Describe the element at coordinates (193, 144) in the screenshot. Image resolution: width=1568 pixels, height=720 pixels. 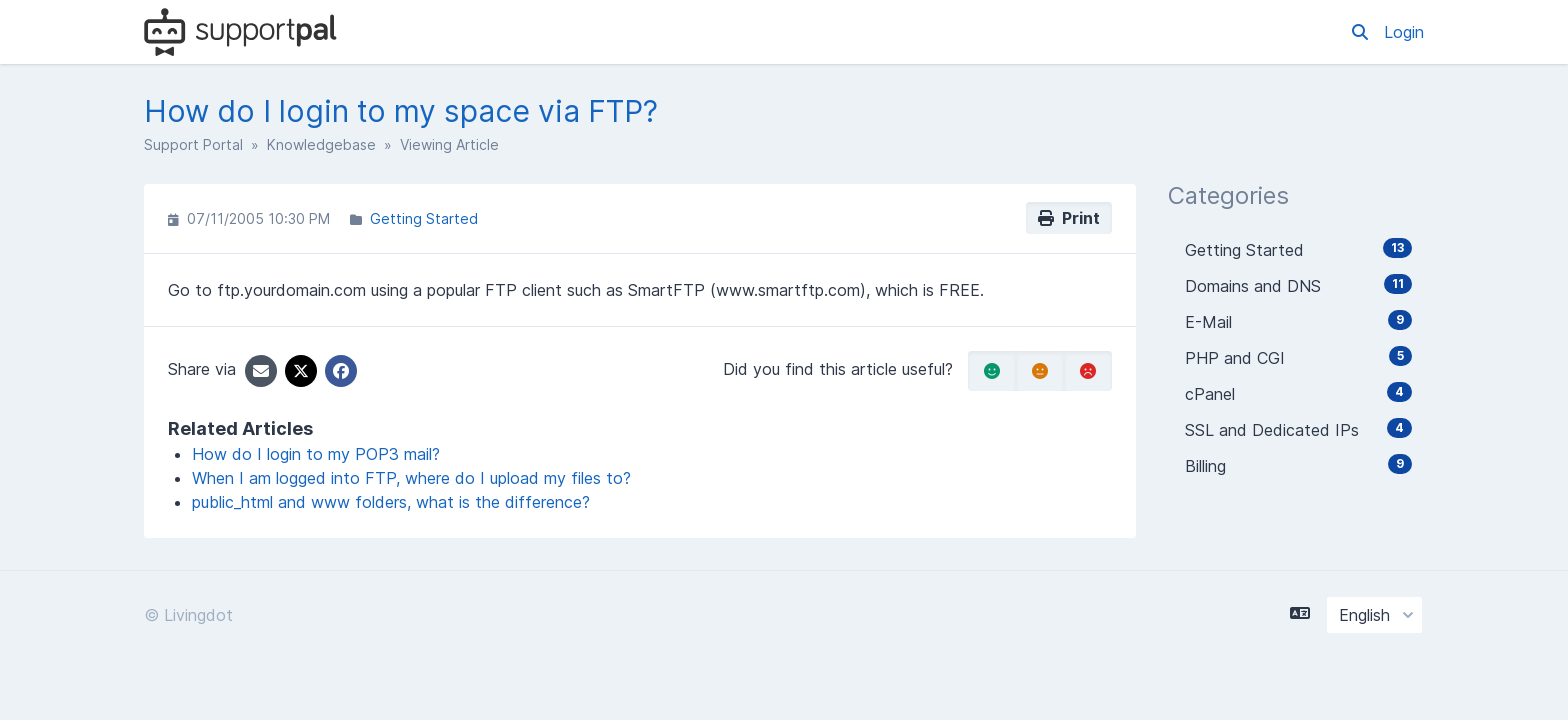
I see `Support Portal` at that location.